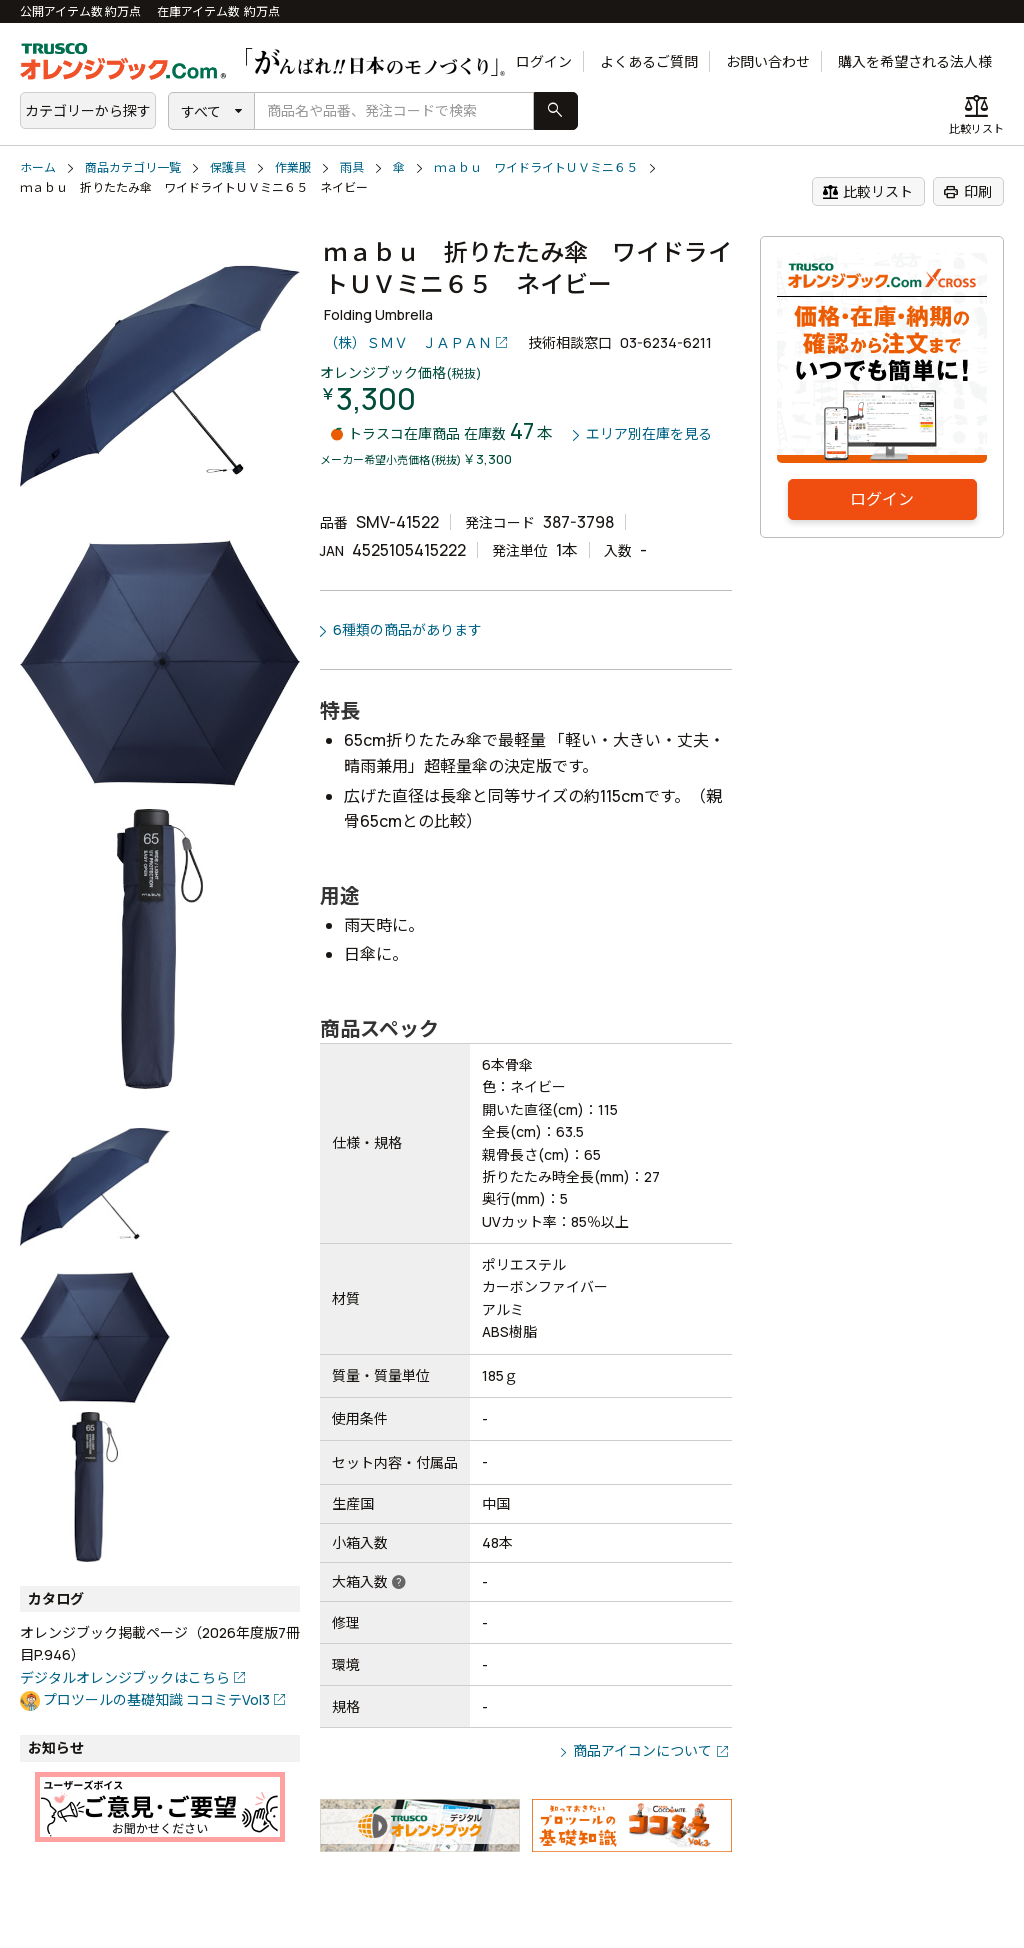  Describe the element at coordinates (133, 167) in the screenshot. I see `商品カテゴリ一覧` at that location.